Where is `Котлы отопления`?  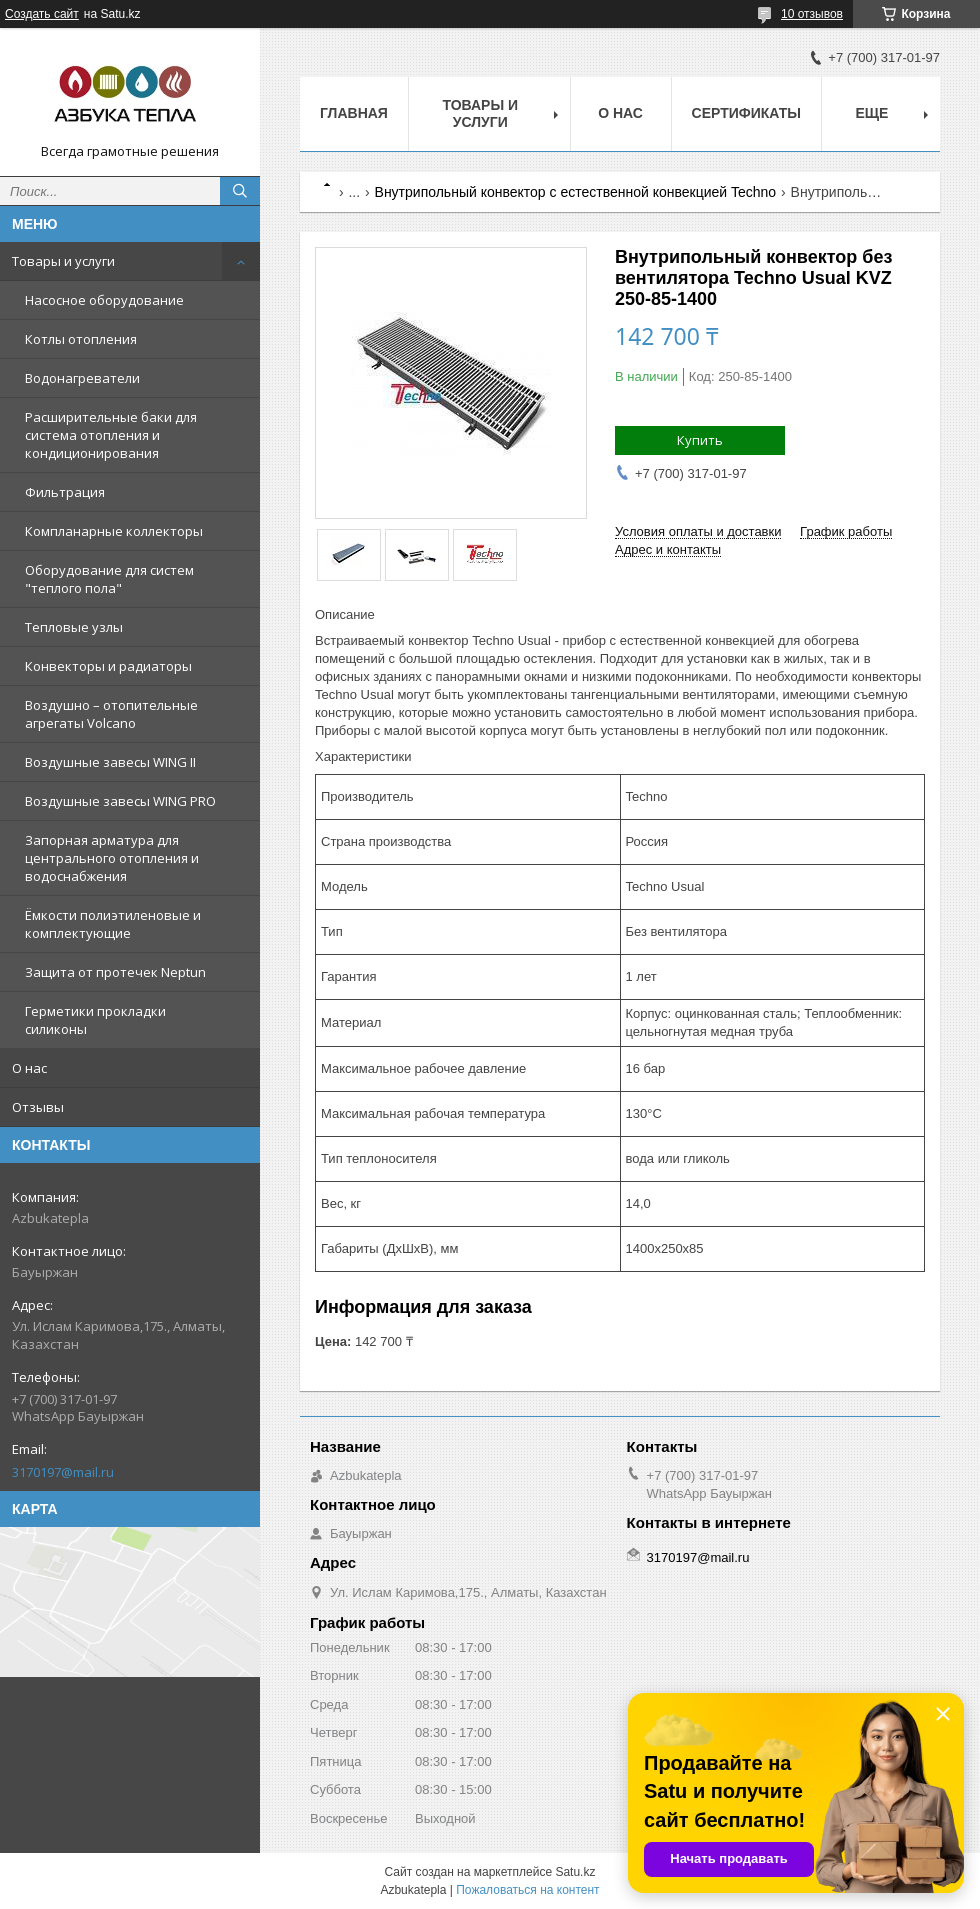 Котлы отопления is located at coordinates (81, 339).